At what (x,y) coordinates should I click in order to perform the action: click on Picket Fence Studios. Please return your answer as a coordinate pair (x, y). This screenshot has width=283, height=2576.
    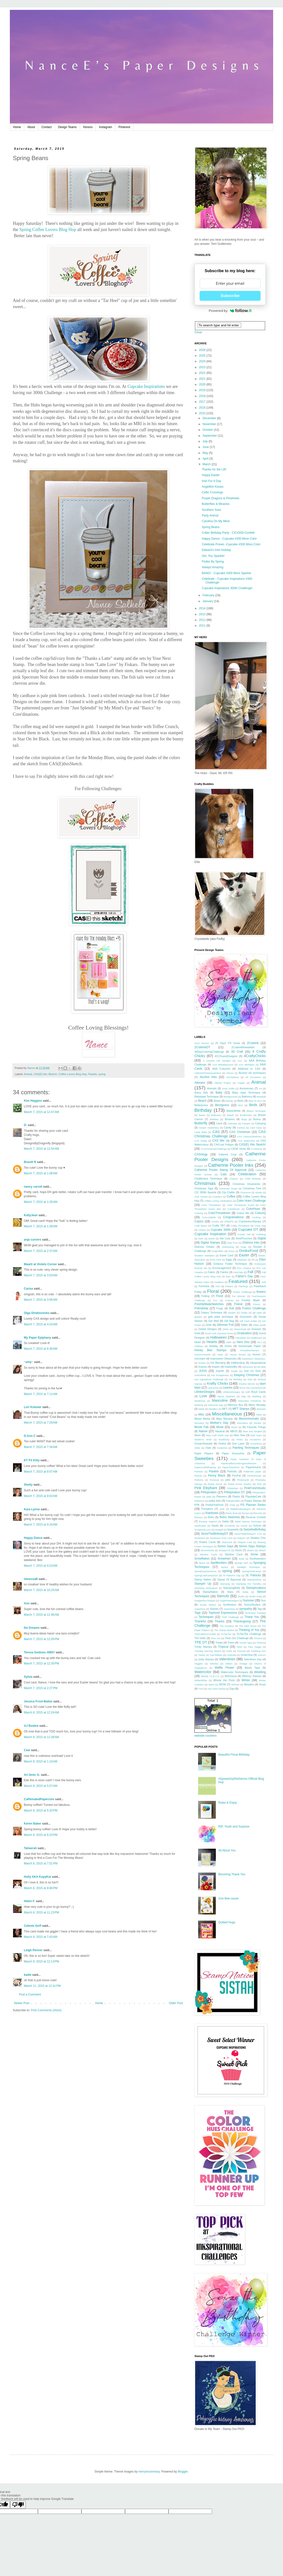
    Looking at the image, I should click on (240, 1484).